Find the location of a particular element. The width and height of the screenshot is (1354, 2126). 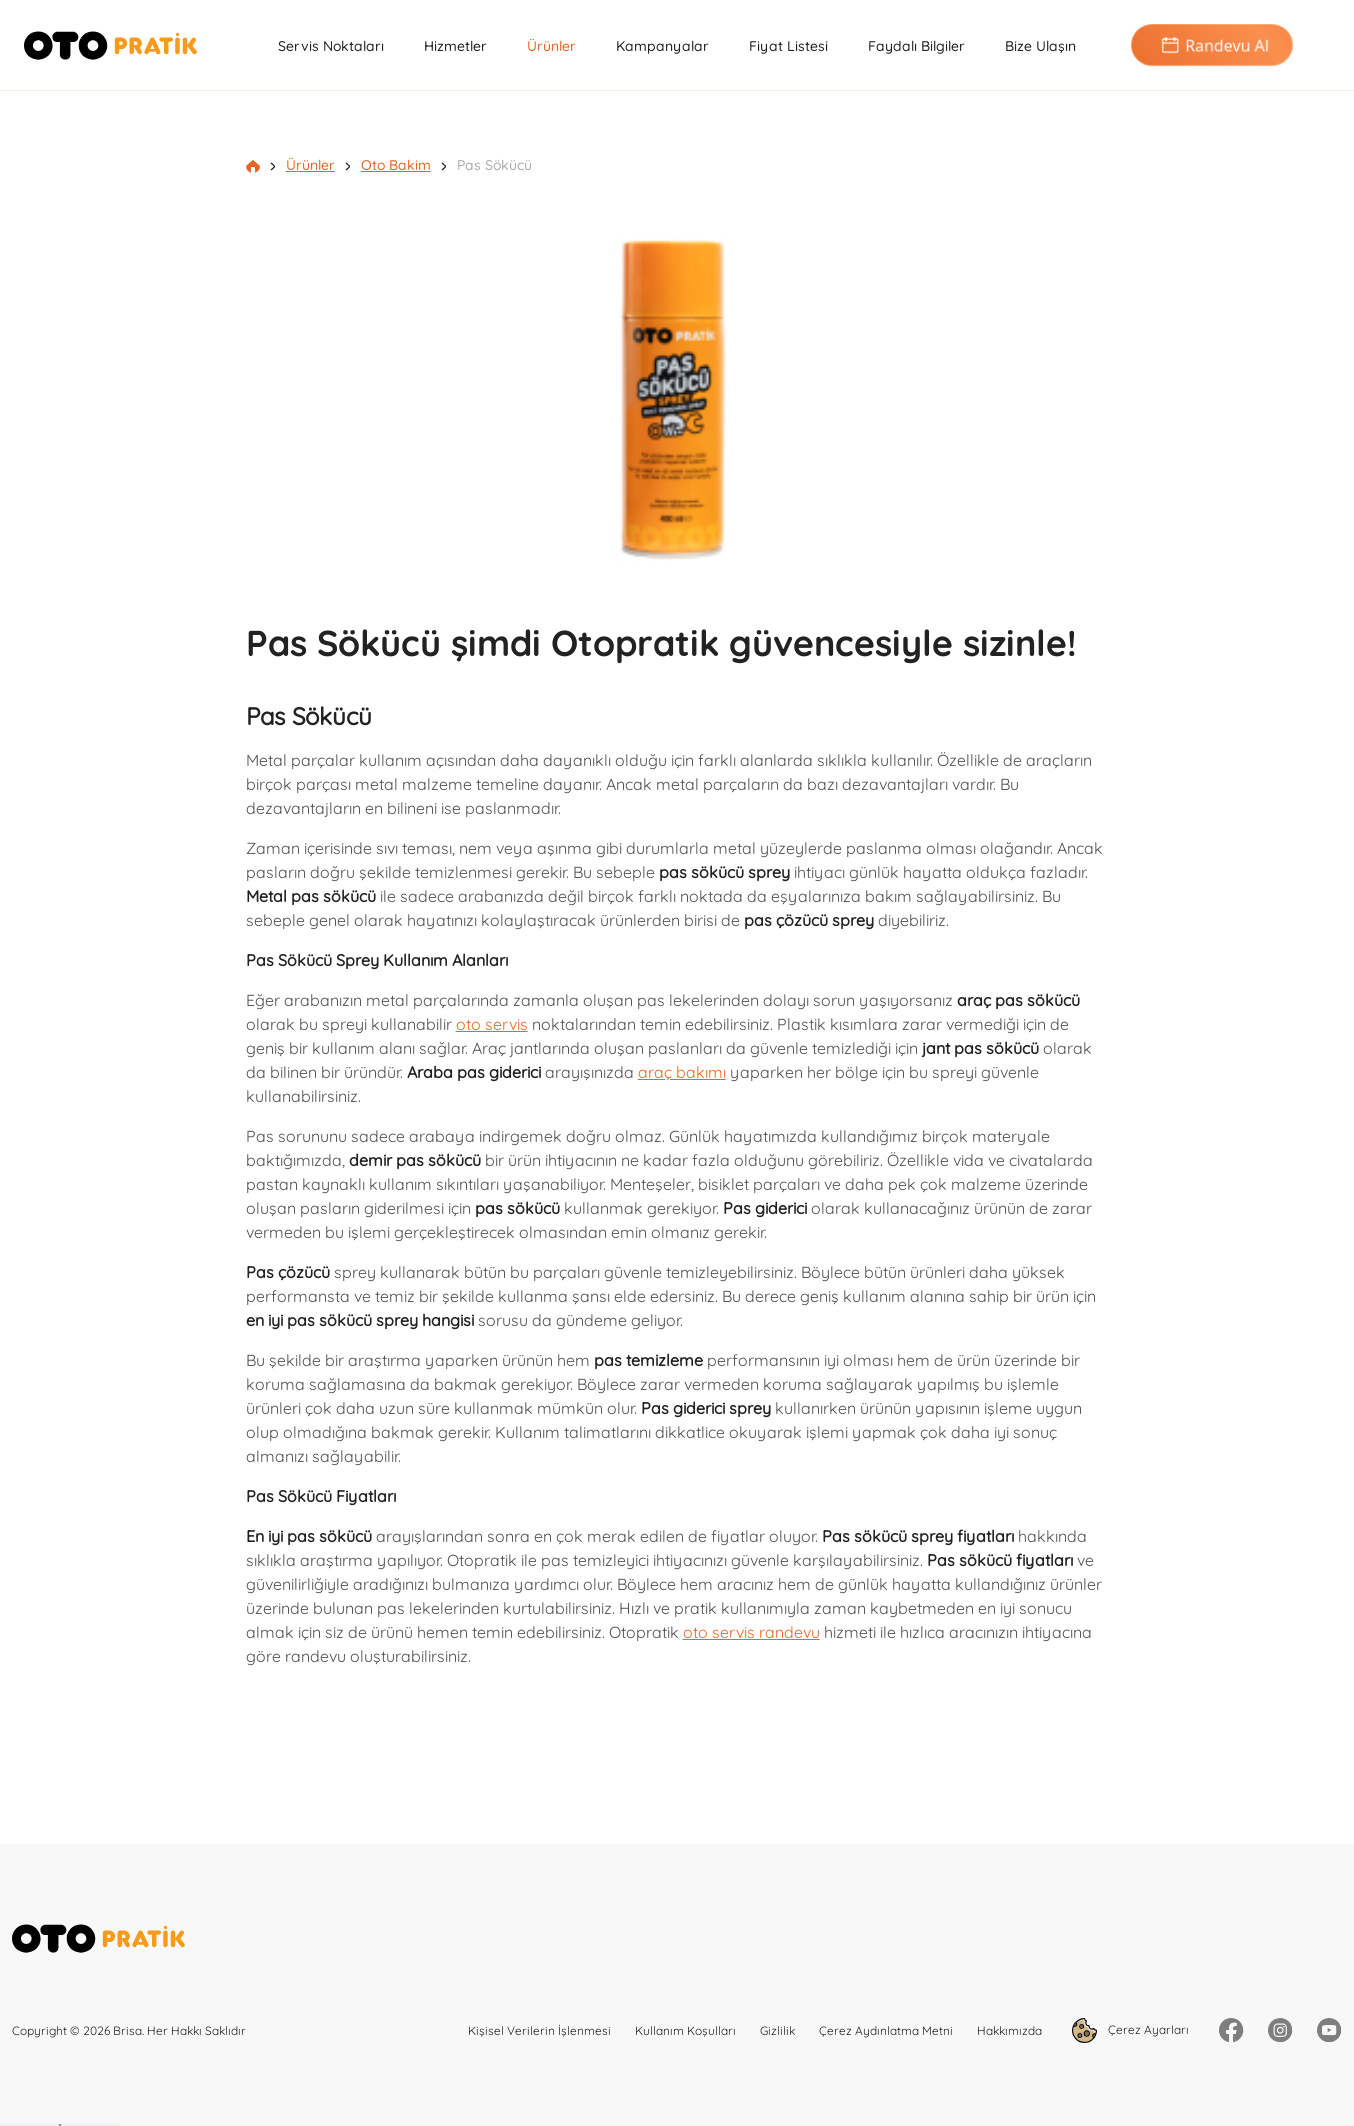

Kişisel Verilerin İşlenmesi is located at coordinates (539, 2030).